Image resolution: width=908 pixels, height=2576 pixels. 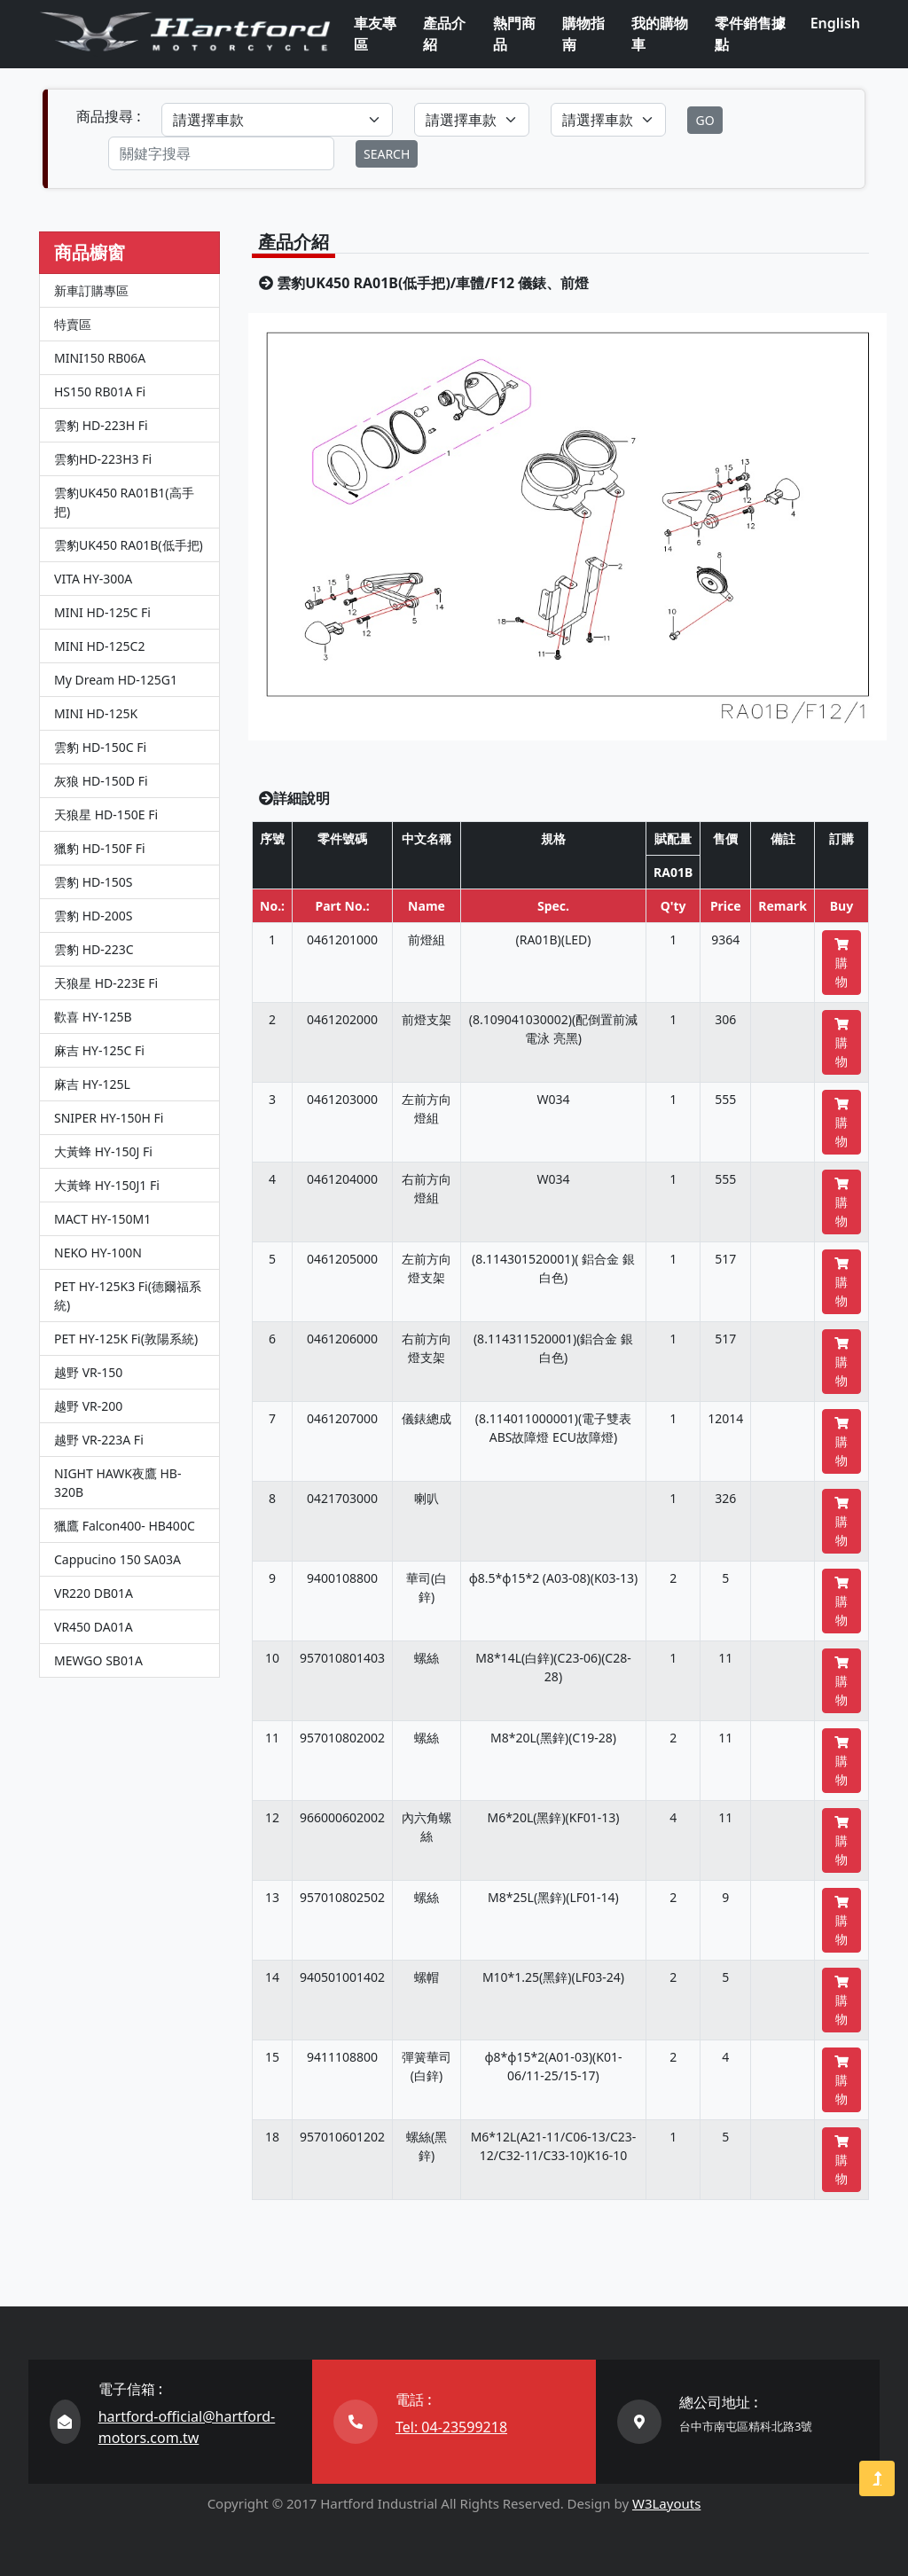 What do you see at coordinates (101, 780) in the screenshot?
I see `灰狼 HD-150D Fi` at bounding box center [101, 780].